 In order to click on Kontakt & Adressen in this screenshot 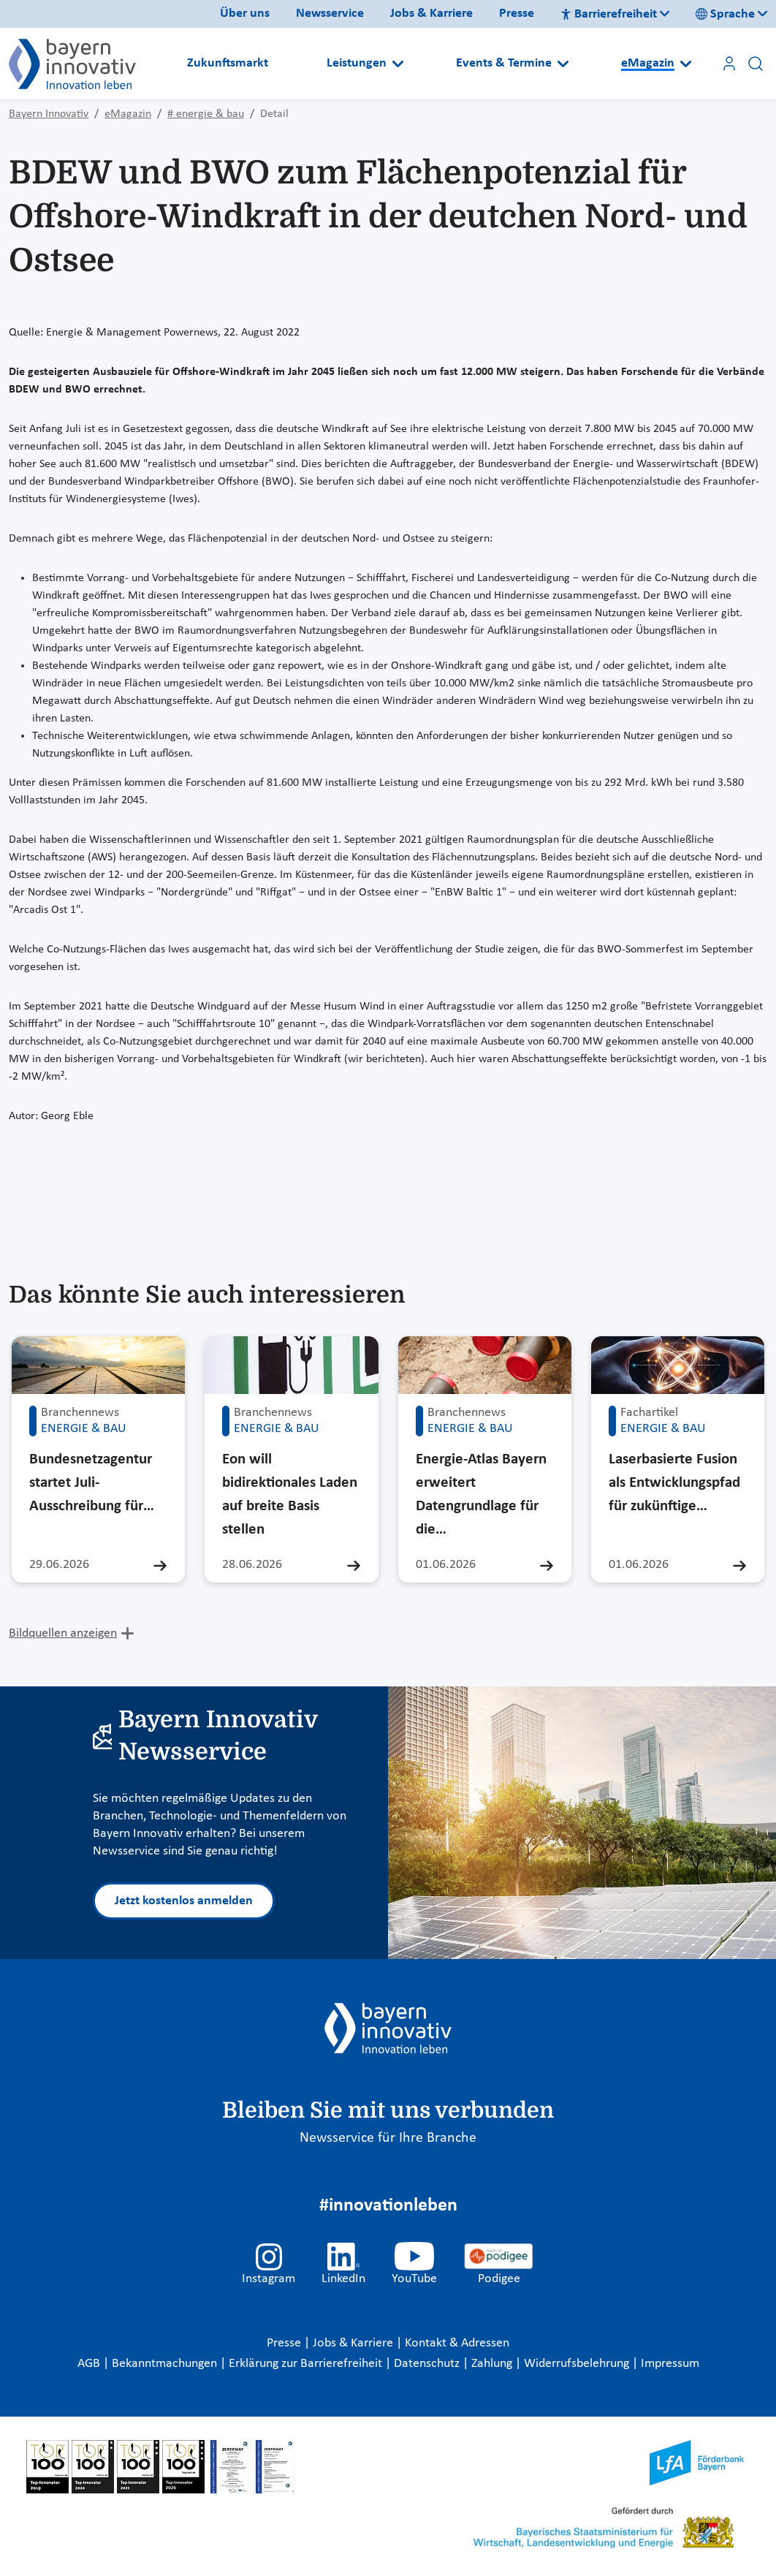, I will do `click(457, 2343)`.